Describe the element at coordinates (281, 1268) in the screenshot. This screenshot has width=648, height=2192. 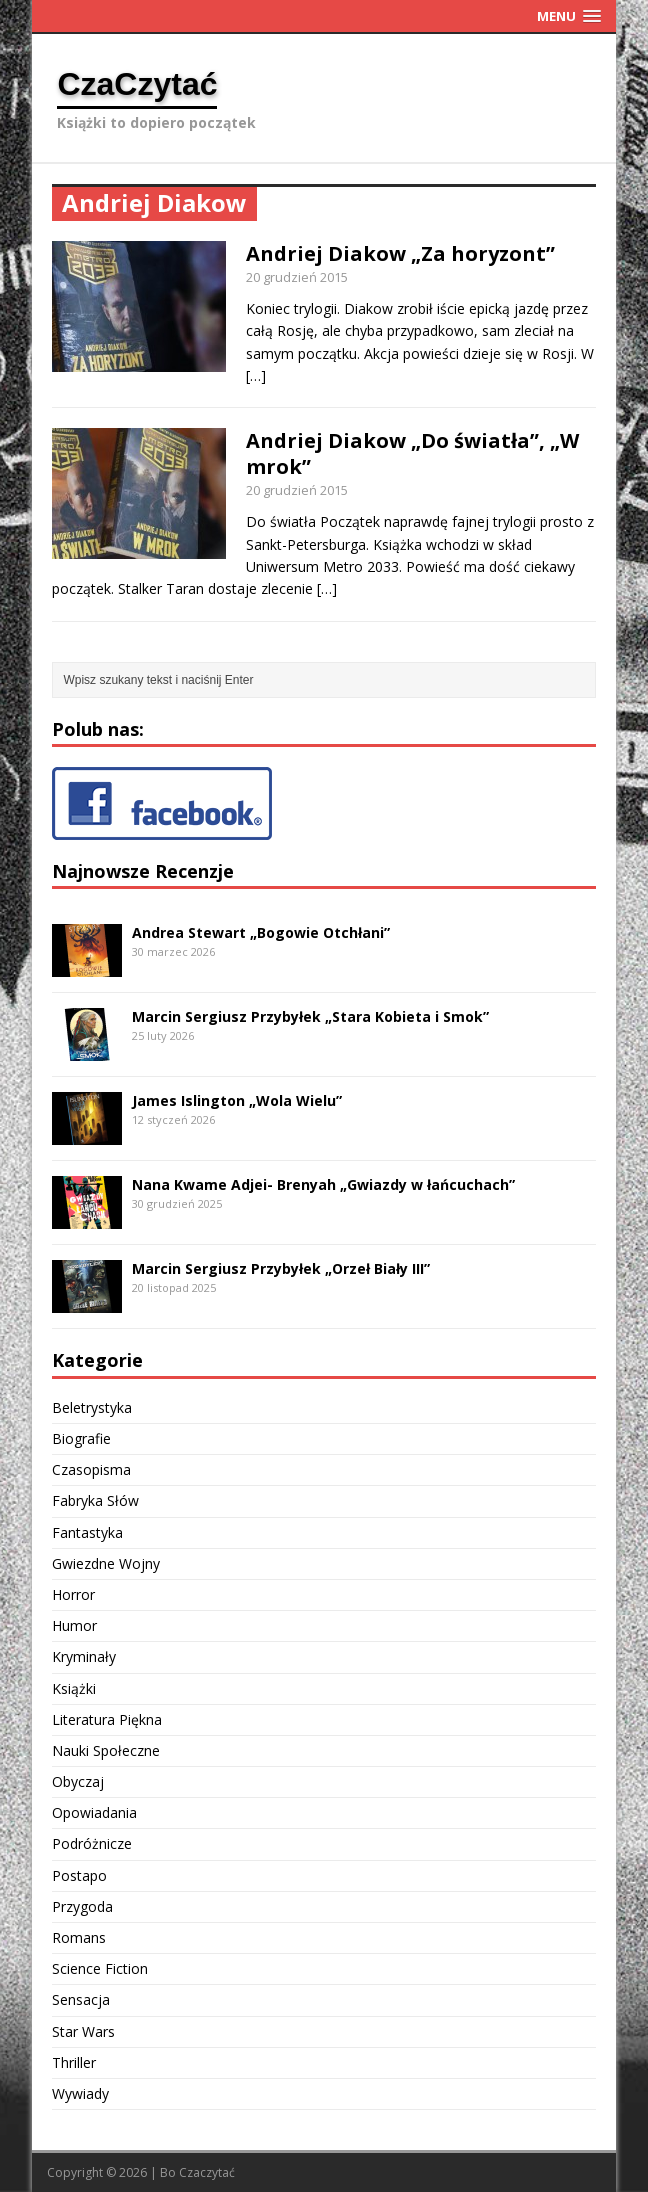
I see `Marcin Sergiusz Przybyłek „Orzeł Biały III”` at that location.